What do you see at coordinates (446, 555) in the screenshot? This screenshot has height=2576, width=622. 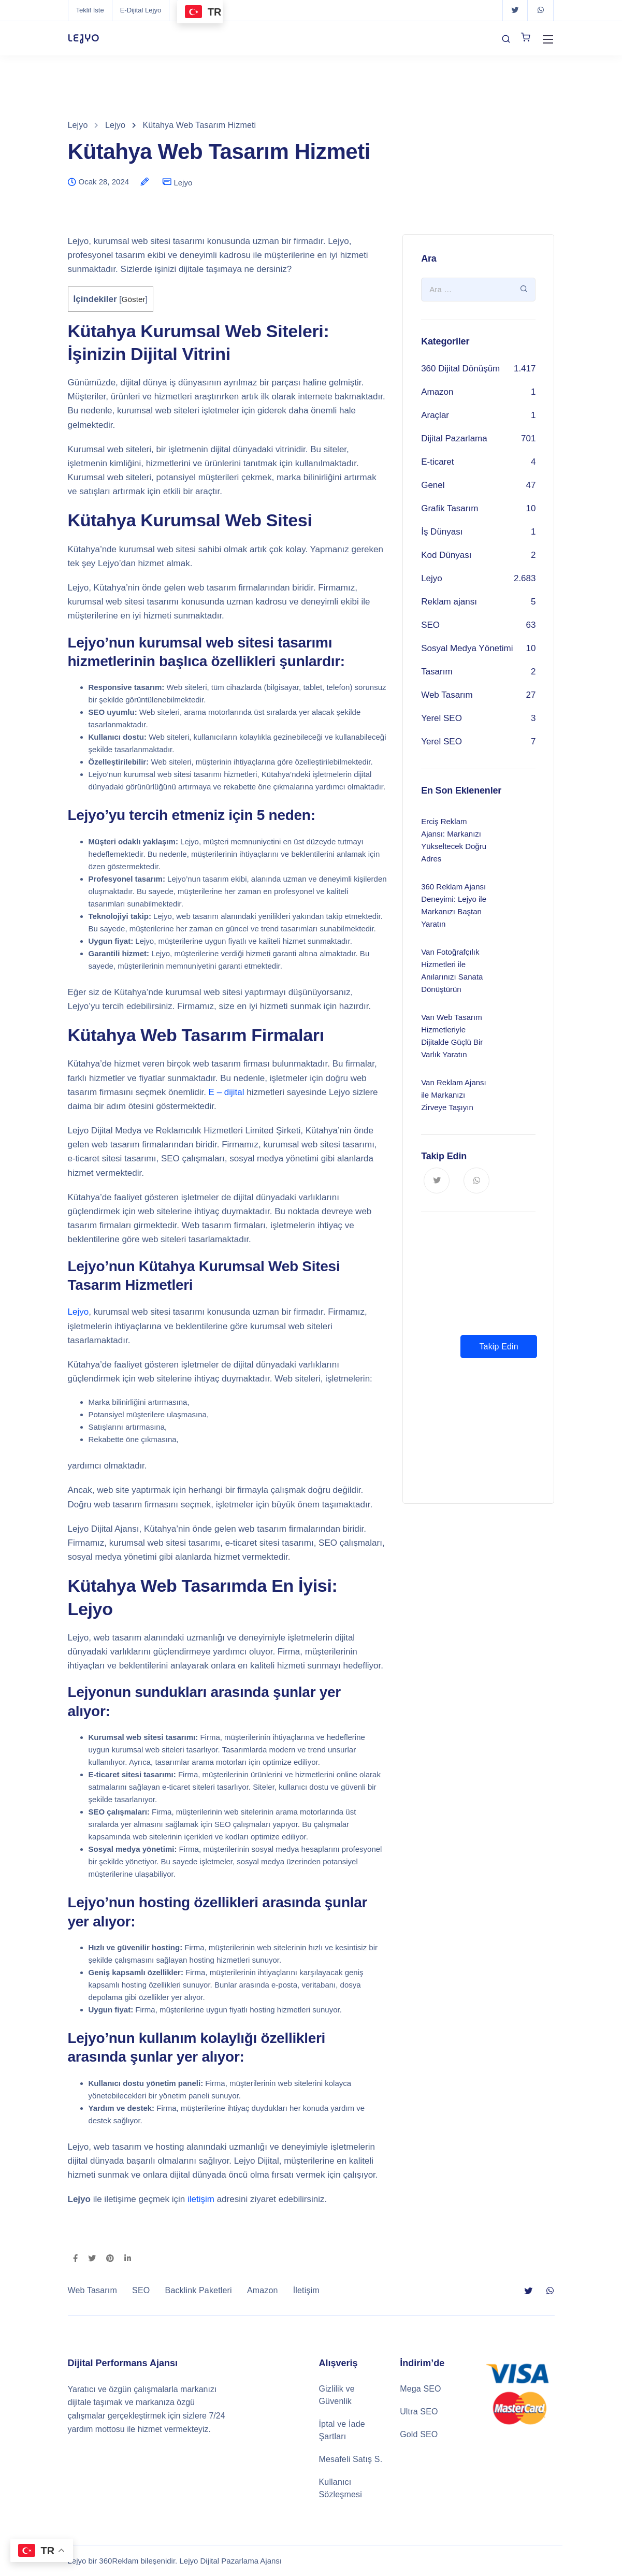 I see `Kod Dünyası` at bounding box center [446, 555].